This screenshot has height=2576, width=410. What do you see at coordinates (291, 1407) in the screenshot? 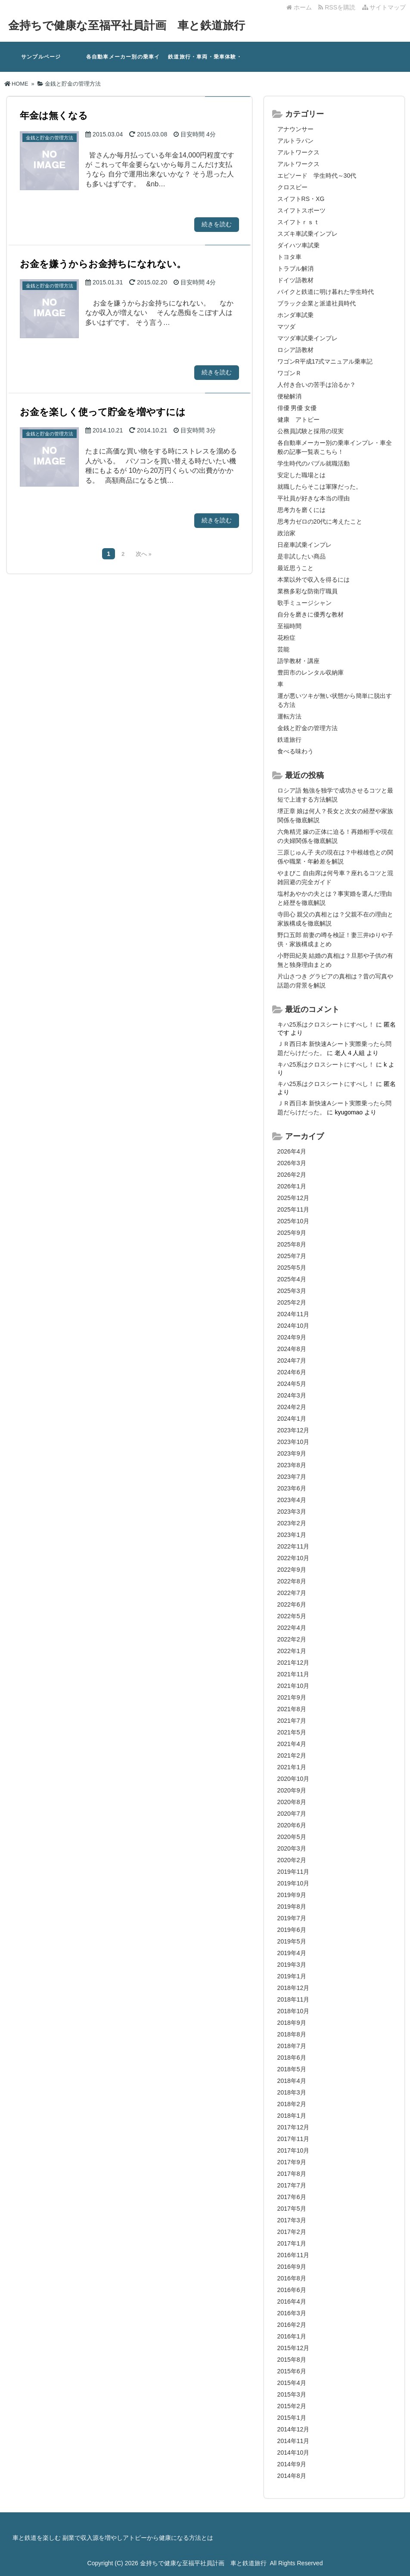
I see `2024年2月` at bounding box center [291, 1407].